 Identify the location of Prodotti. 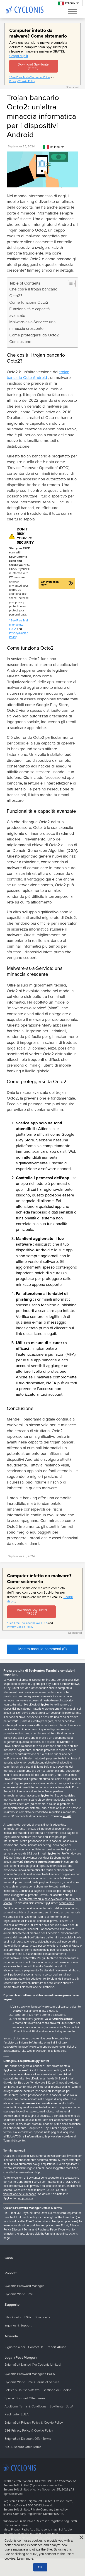
(11, 2273).